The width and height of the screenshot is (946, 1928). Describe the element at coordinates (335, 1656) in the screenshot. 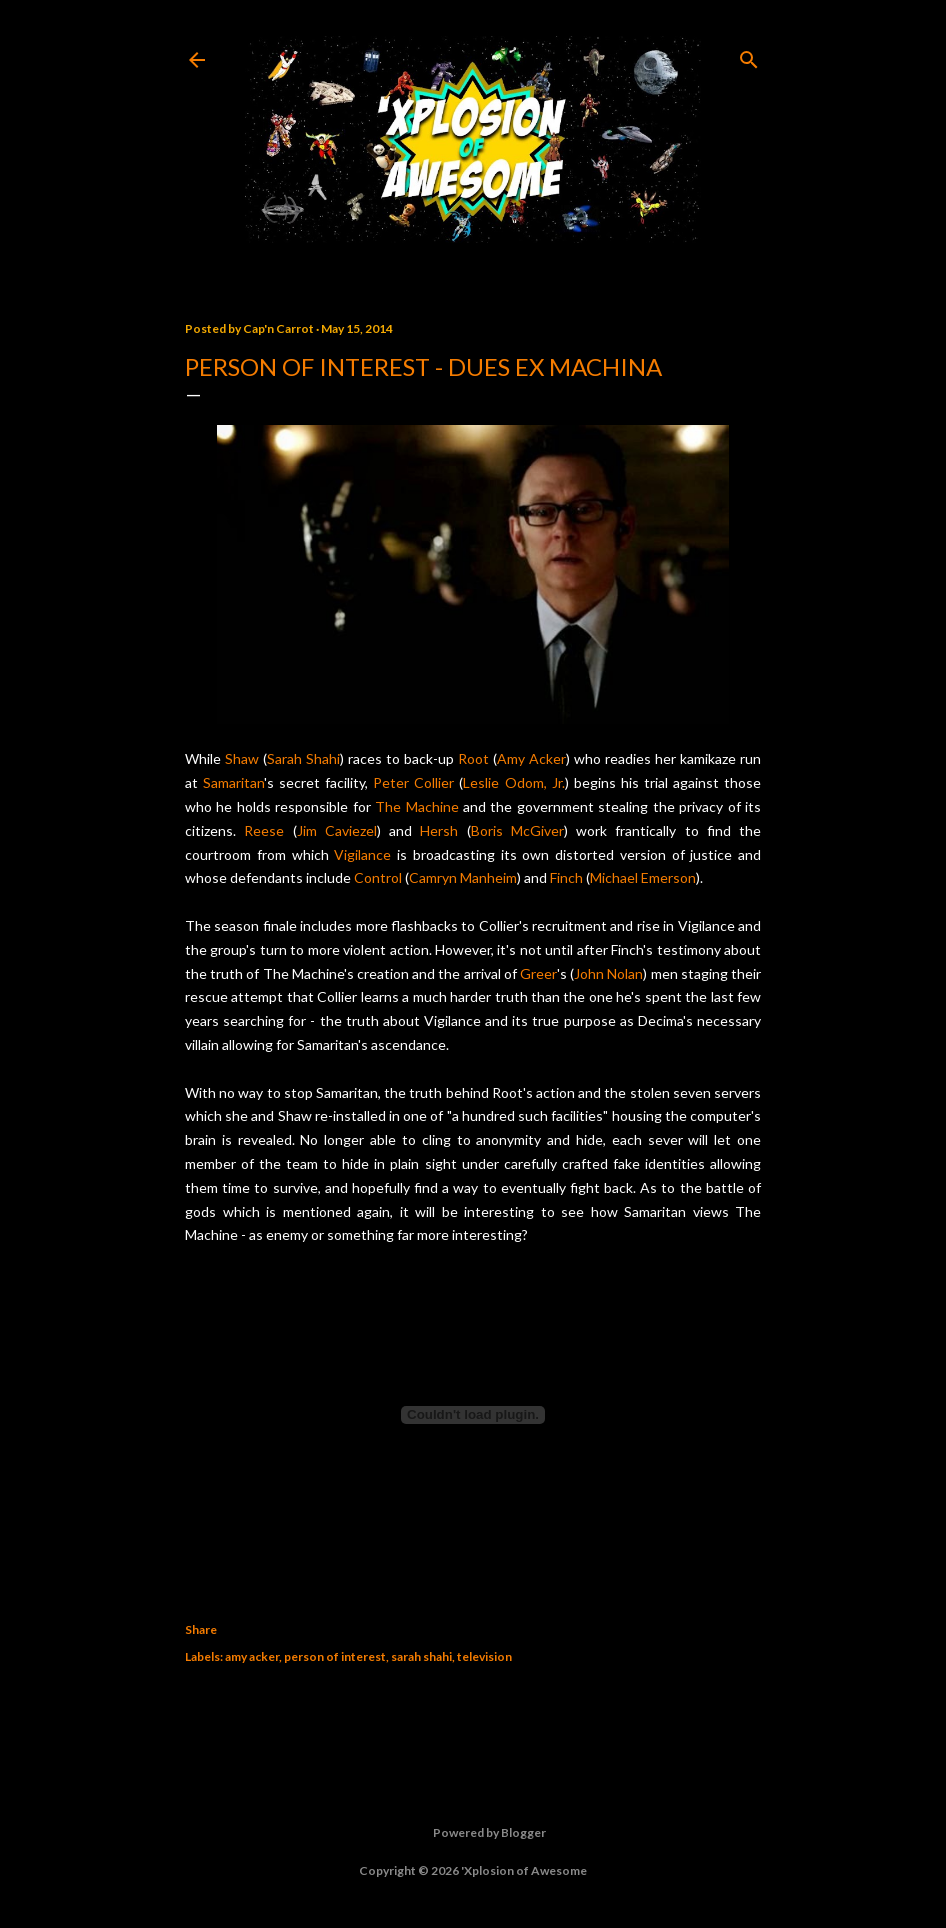

I see `person of interest` at that location.